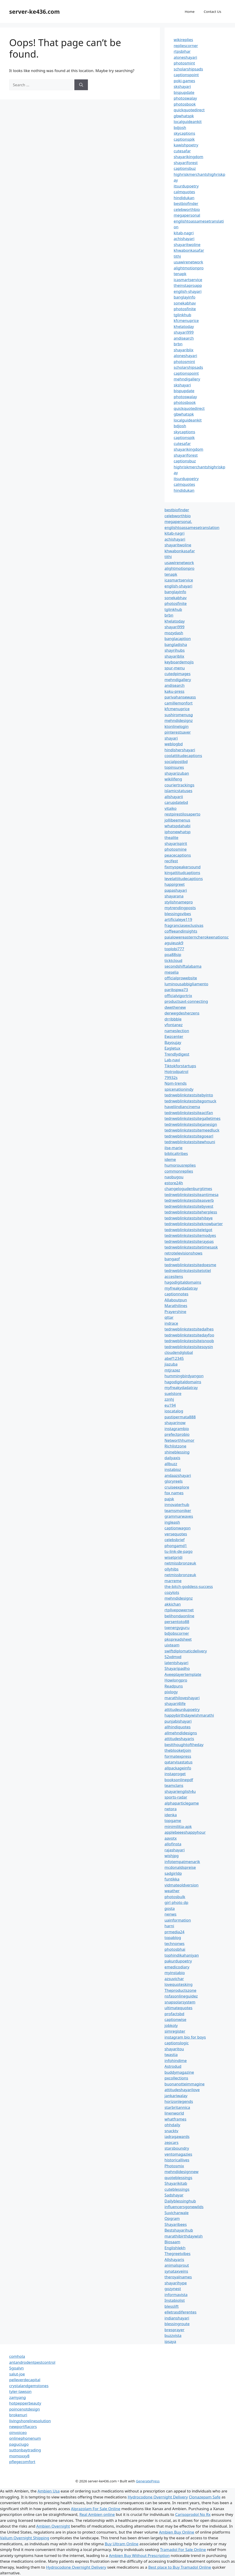  I want to click on booksonlinepdf, so click(179, 1779).